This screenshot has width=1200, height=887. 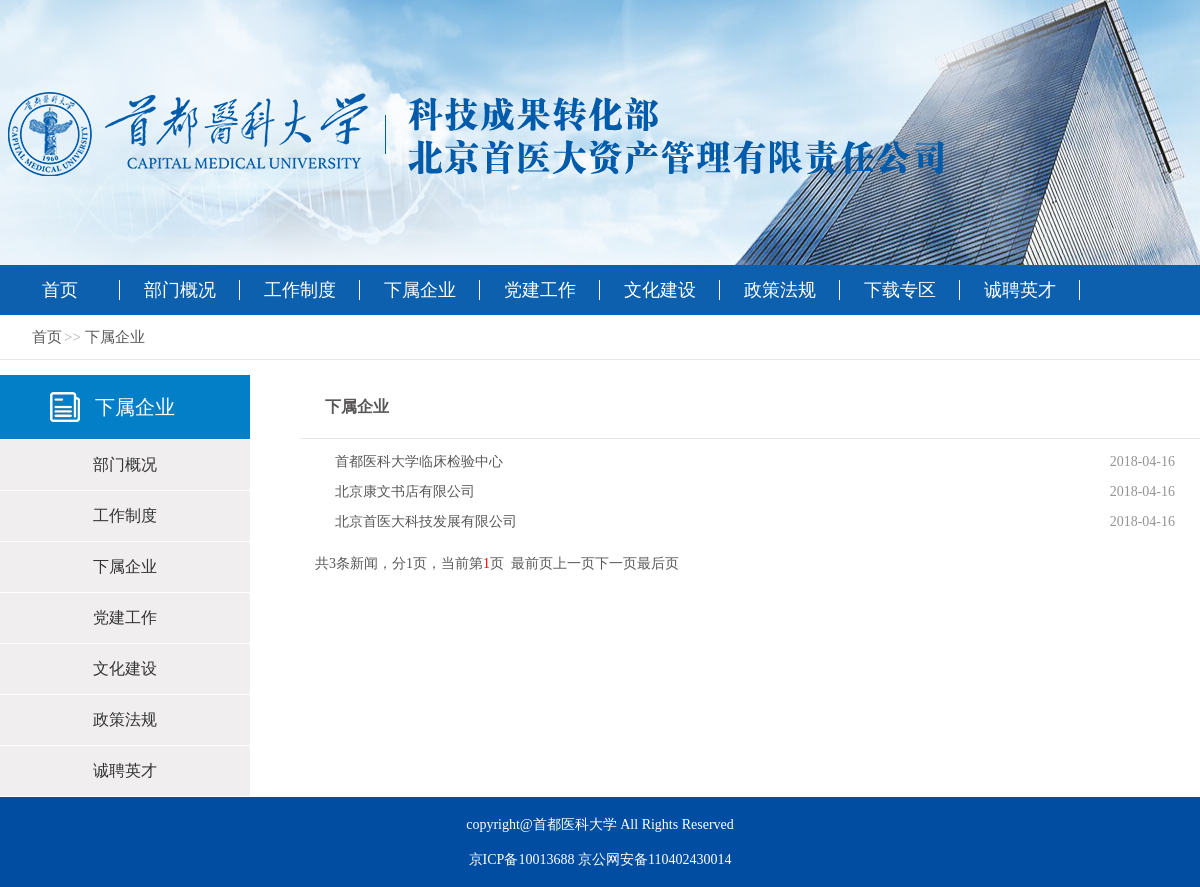 What do you see at coordinates (405, 491) in the screenshot?
I see `北京康文书店有限公司` at bounding box center [405, 491].